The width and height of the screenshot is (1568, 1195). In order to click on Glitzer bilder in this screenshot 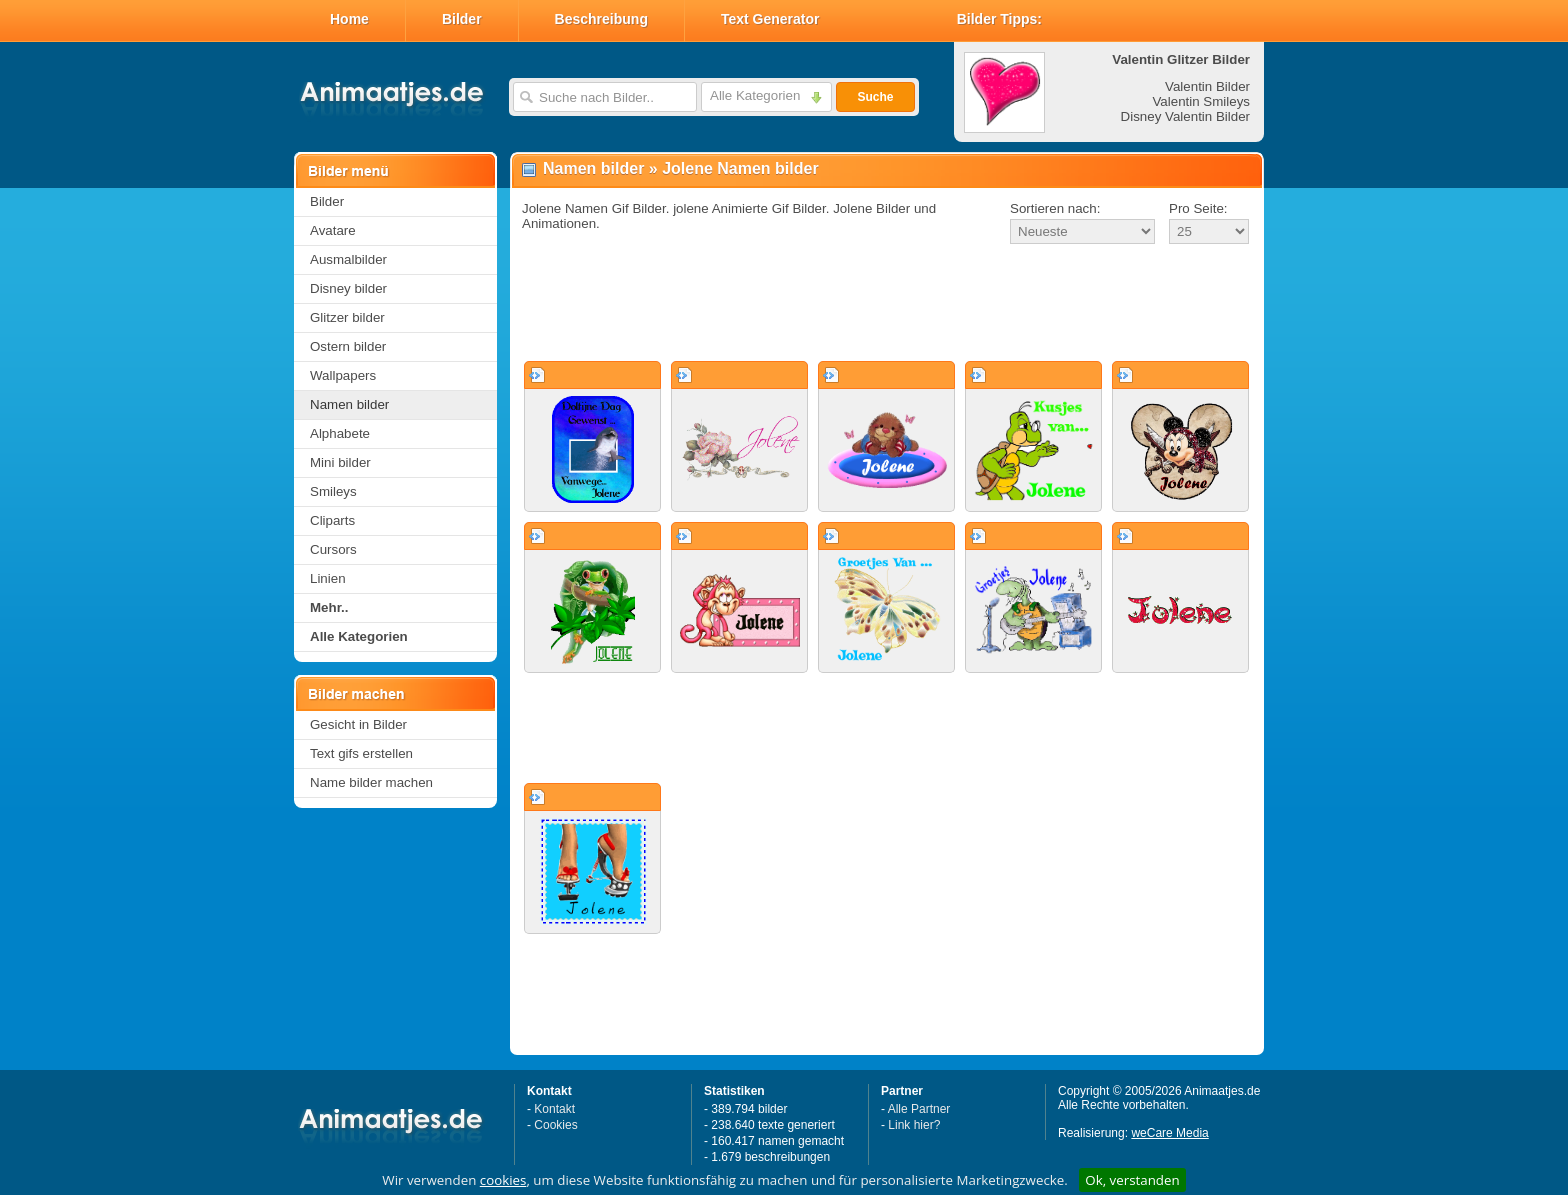, I will do `click(347, 317)`.